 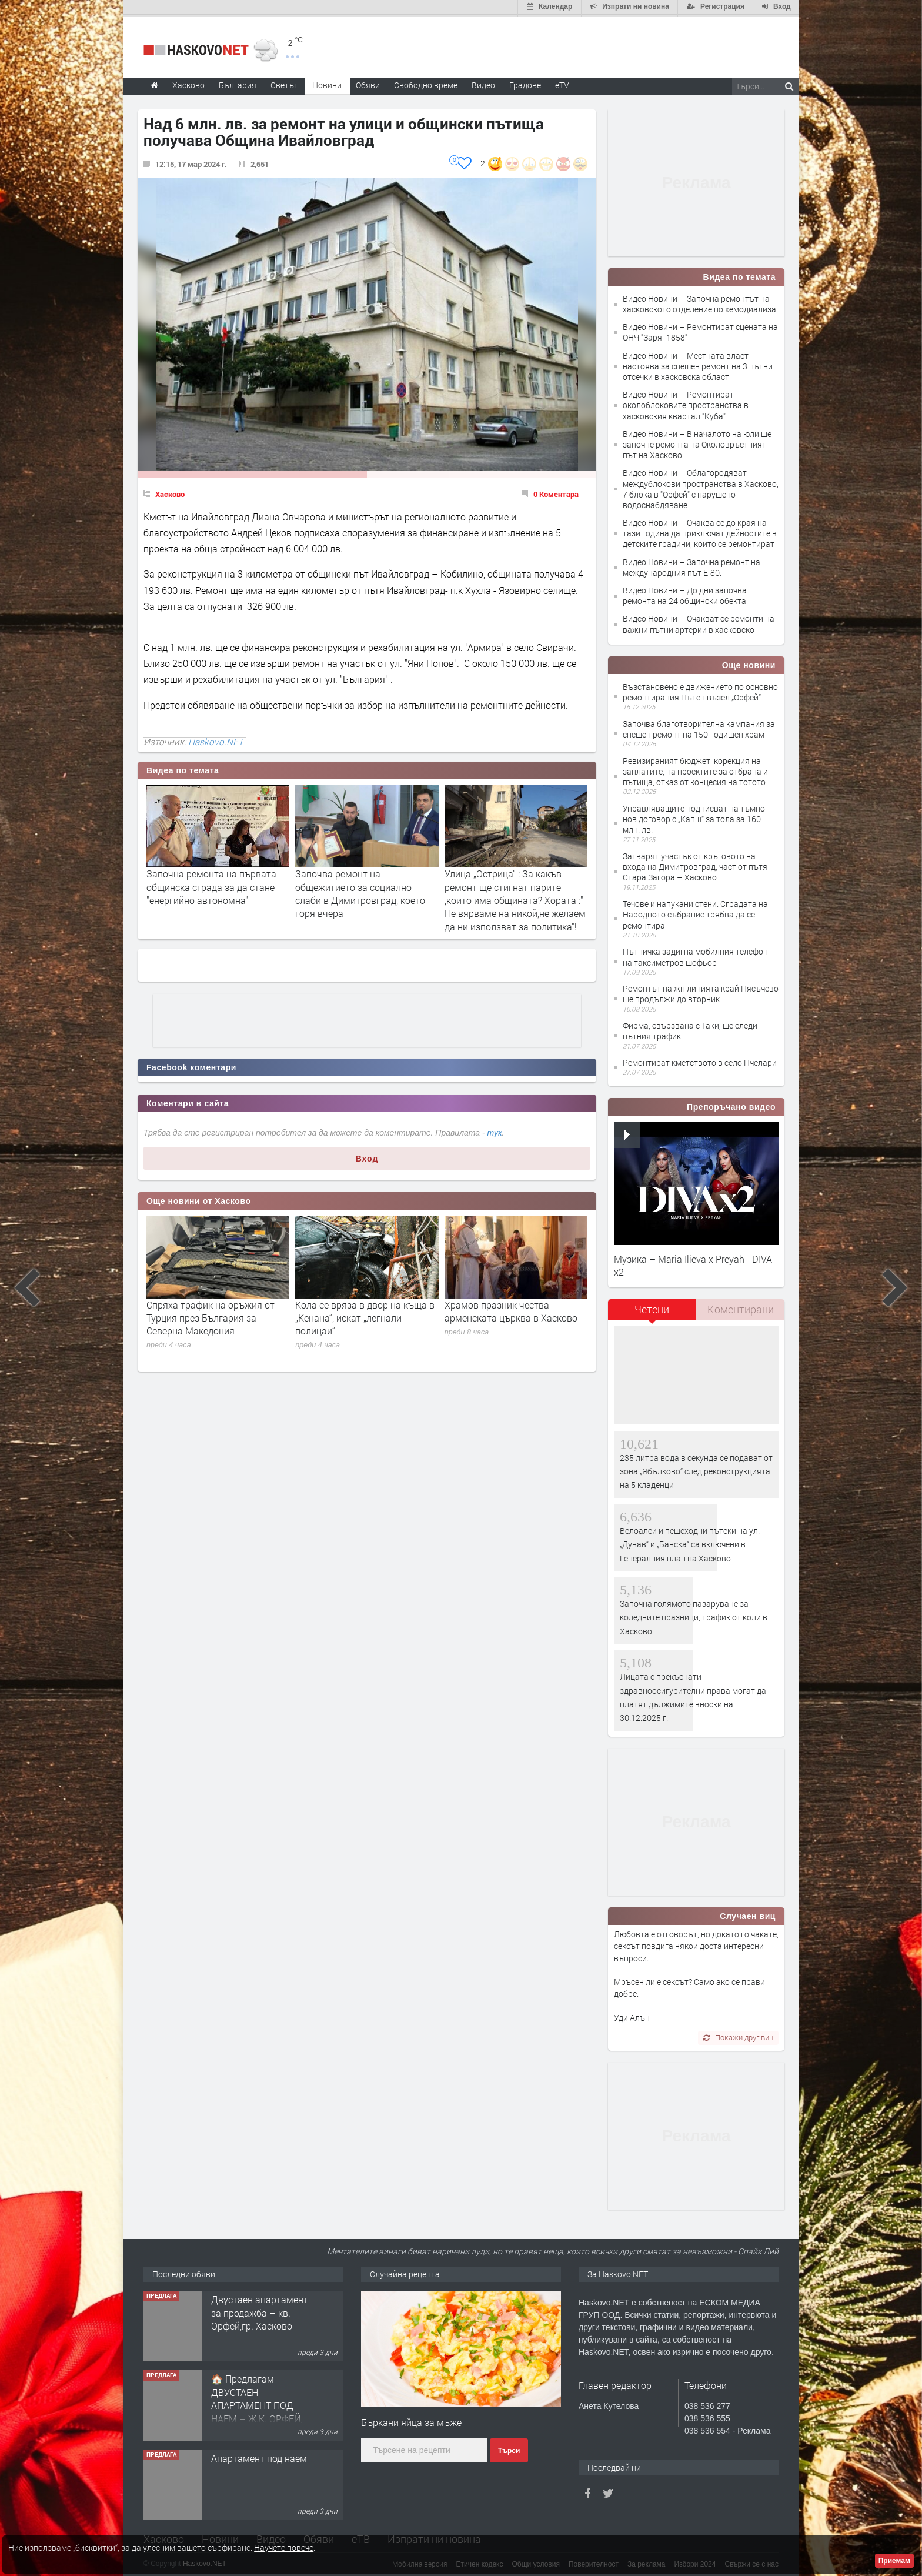 I want to click on Видео Новини – До дни започва ремонта на 24 общински обекта, so click(x=685, y=593).